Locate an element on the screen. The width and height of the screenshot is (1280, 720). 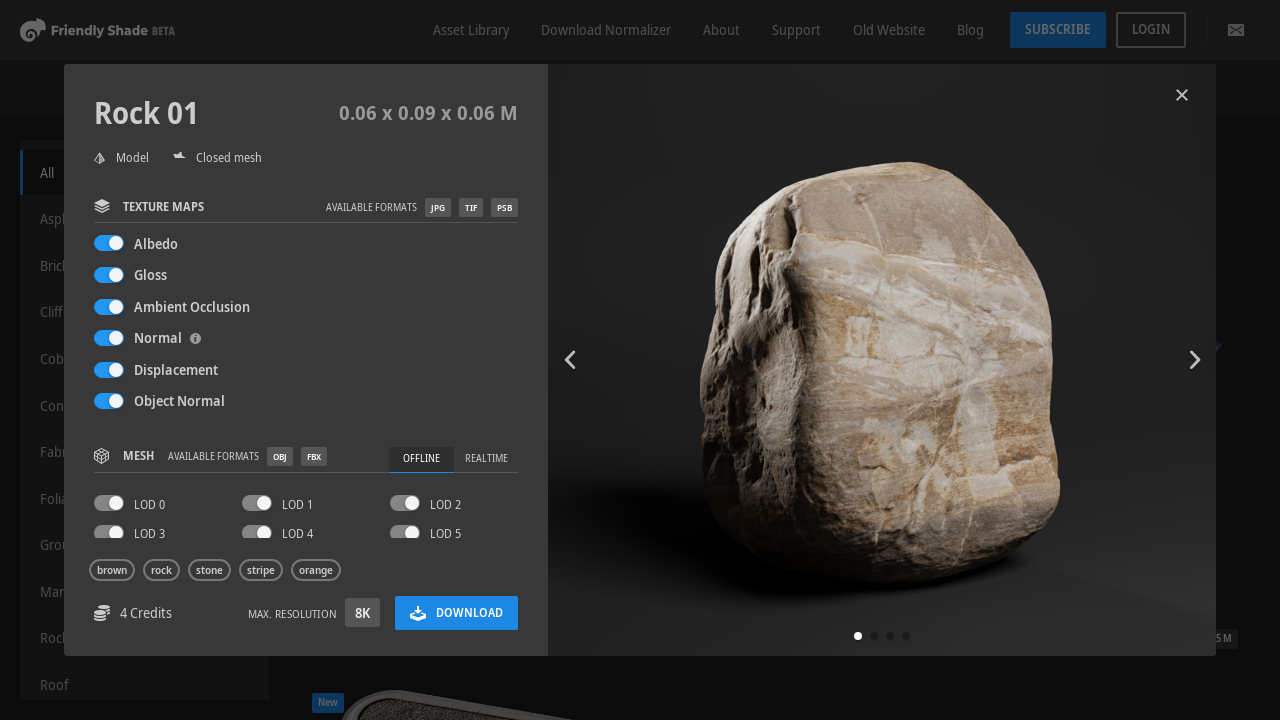
stripe is located at coordinates (261, 570).